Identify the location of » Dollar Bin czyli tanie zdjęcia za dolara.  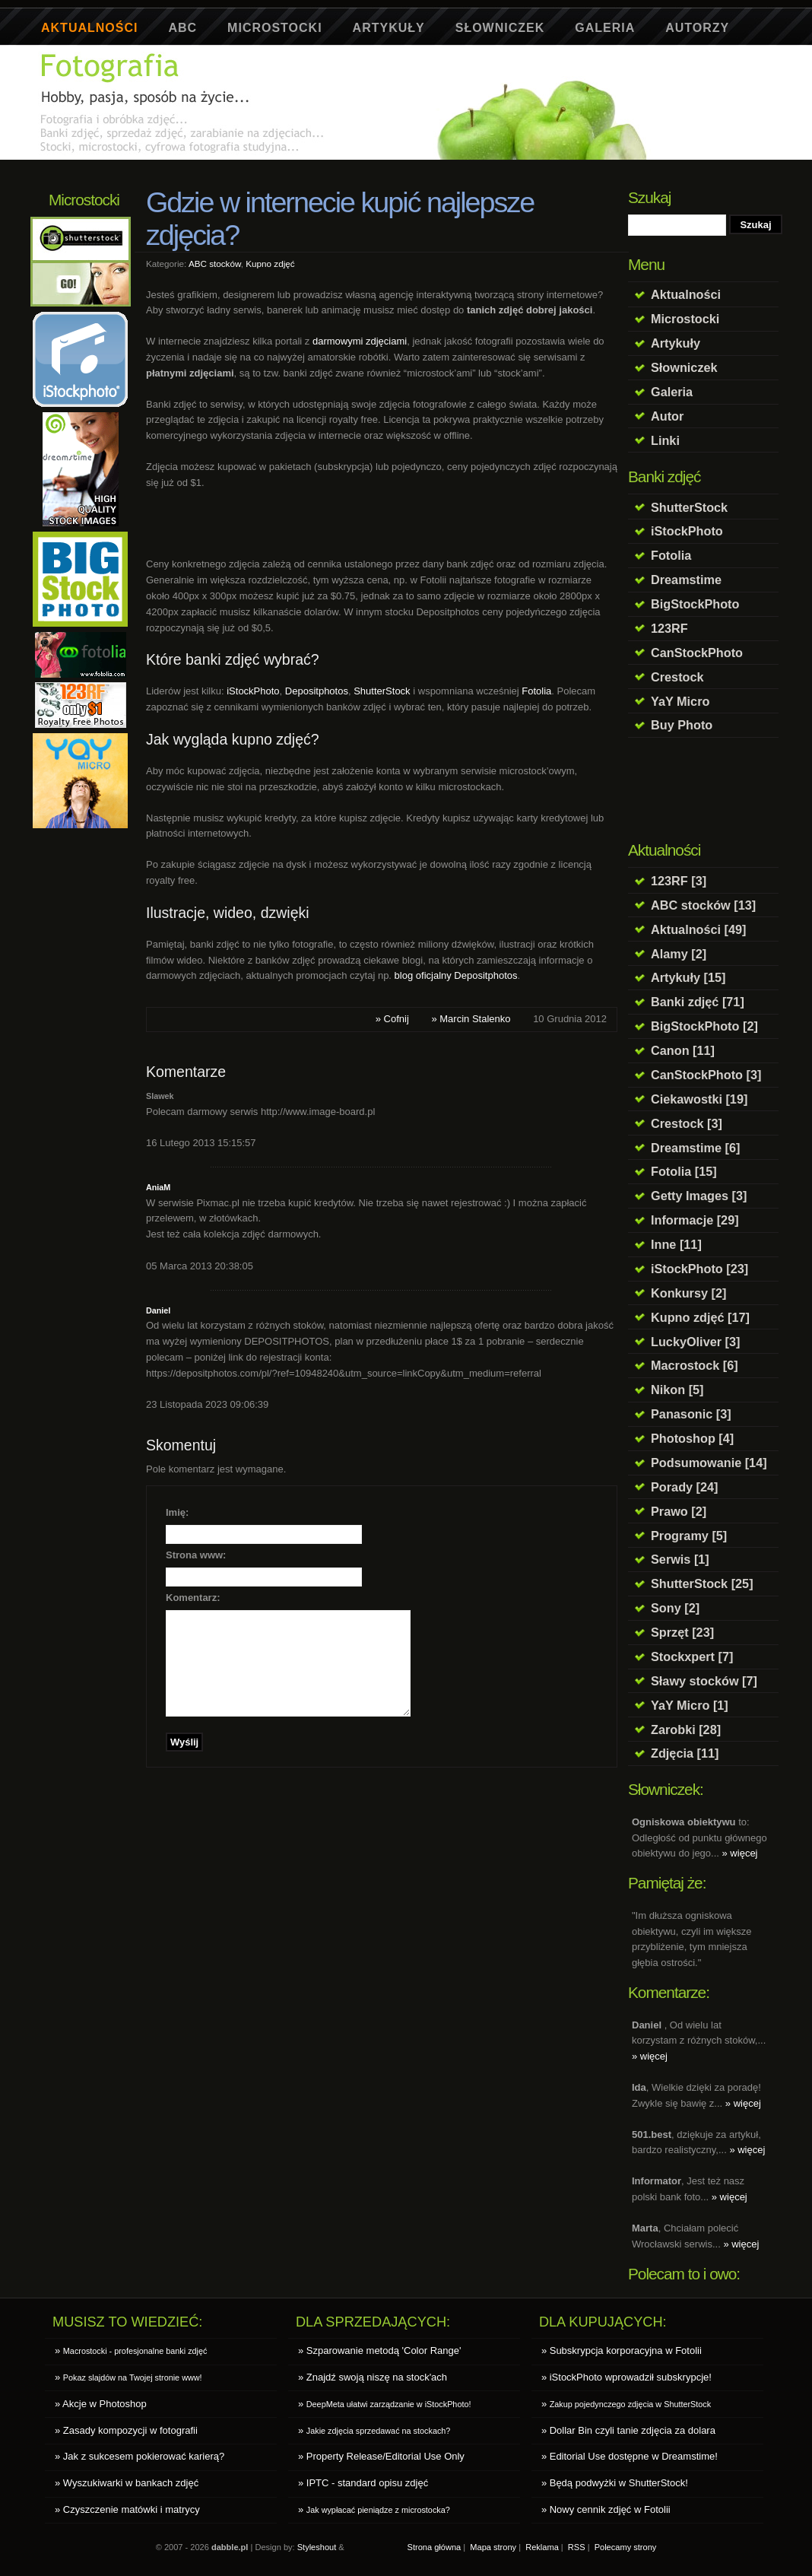
(628, 2430).